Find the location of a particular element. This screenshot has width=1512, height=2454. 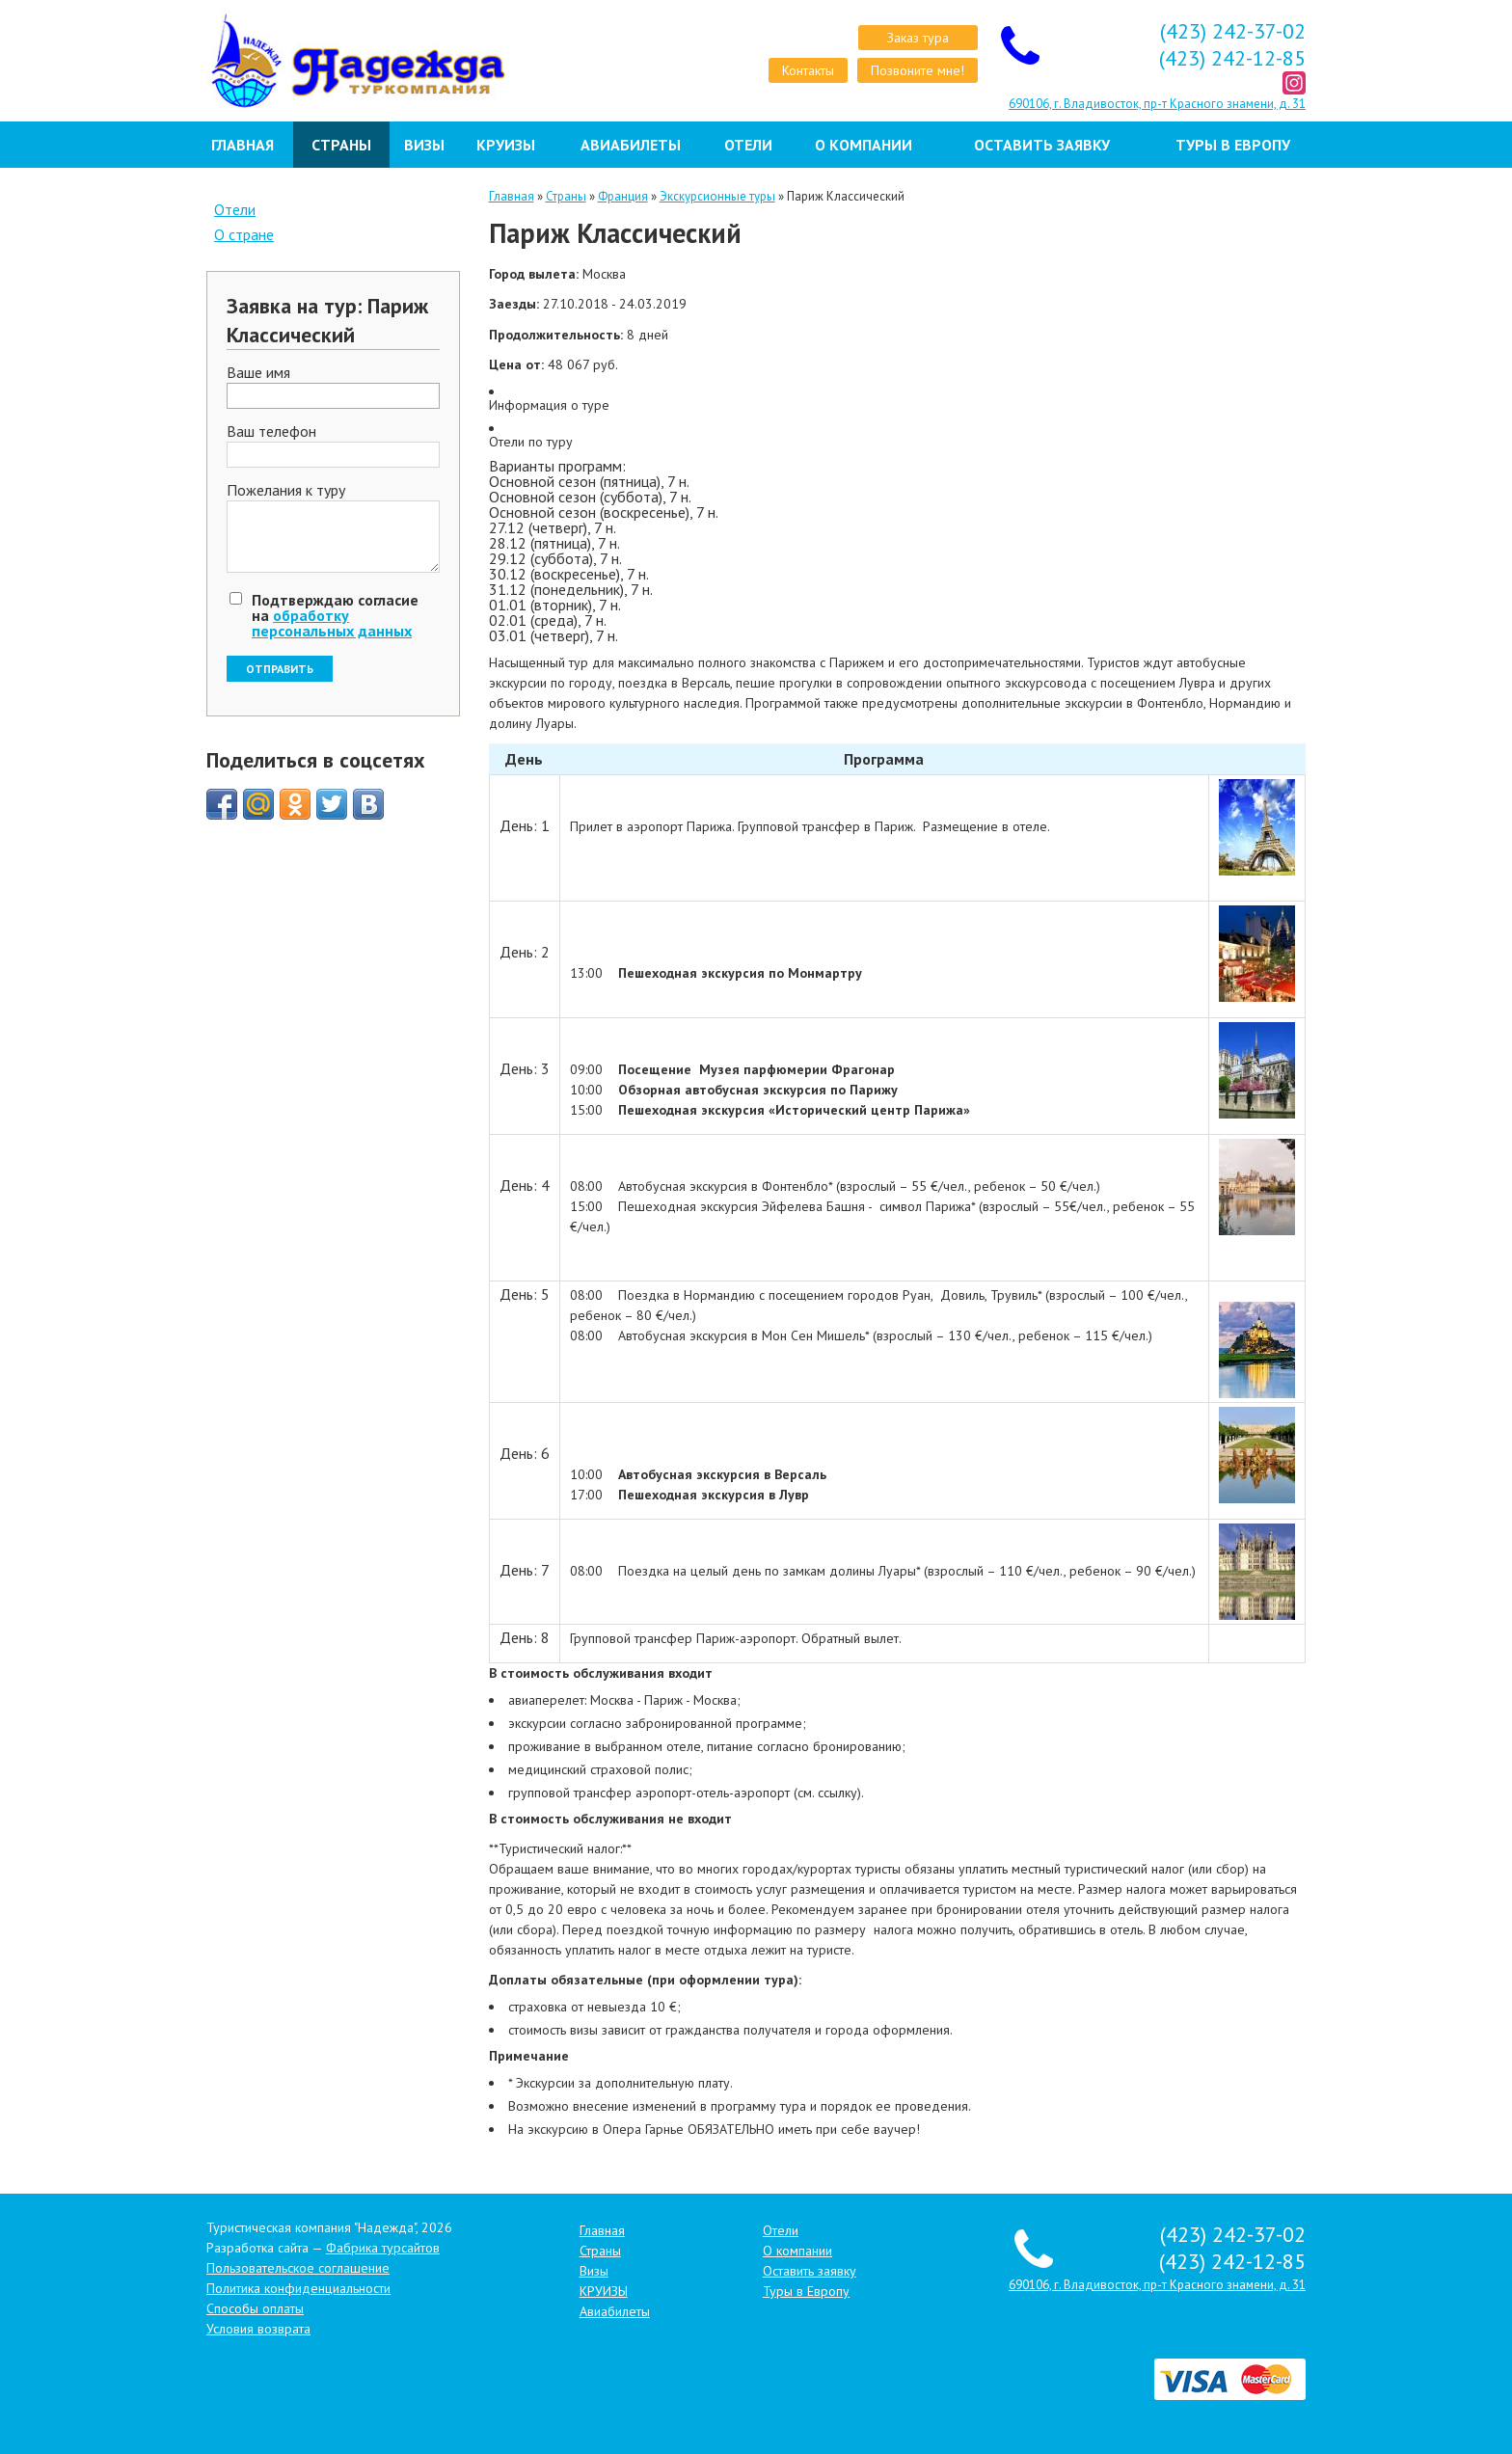

(423) 242-37-02 is located at coordinates (1233, 30).